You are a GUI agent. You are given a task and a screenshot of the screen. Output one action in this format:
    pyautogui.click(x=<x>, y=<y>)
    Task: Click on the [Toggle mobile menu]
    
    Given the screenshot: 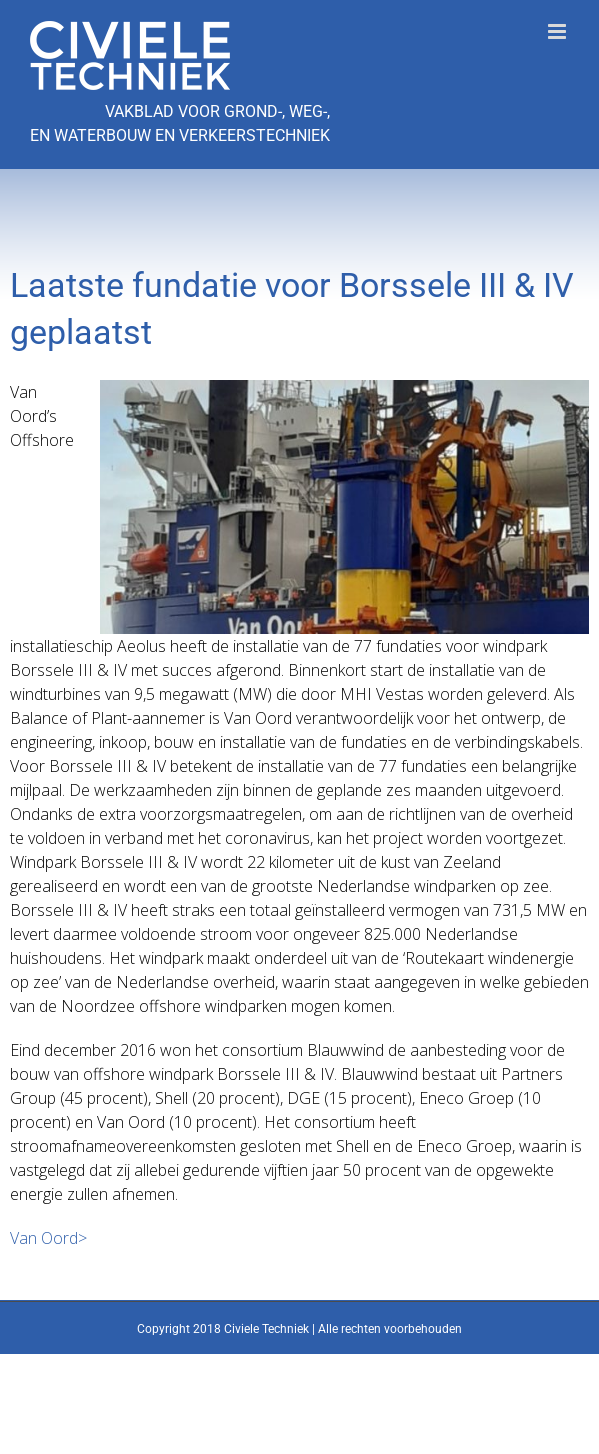 What is the action you would take?
    pyautogui.click(x=558, y=31)
    